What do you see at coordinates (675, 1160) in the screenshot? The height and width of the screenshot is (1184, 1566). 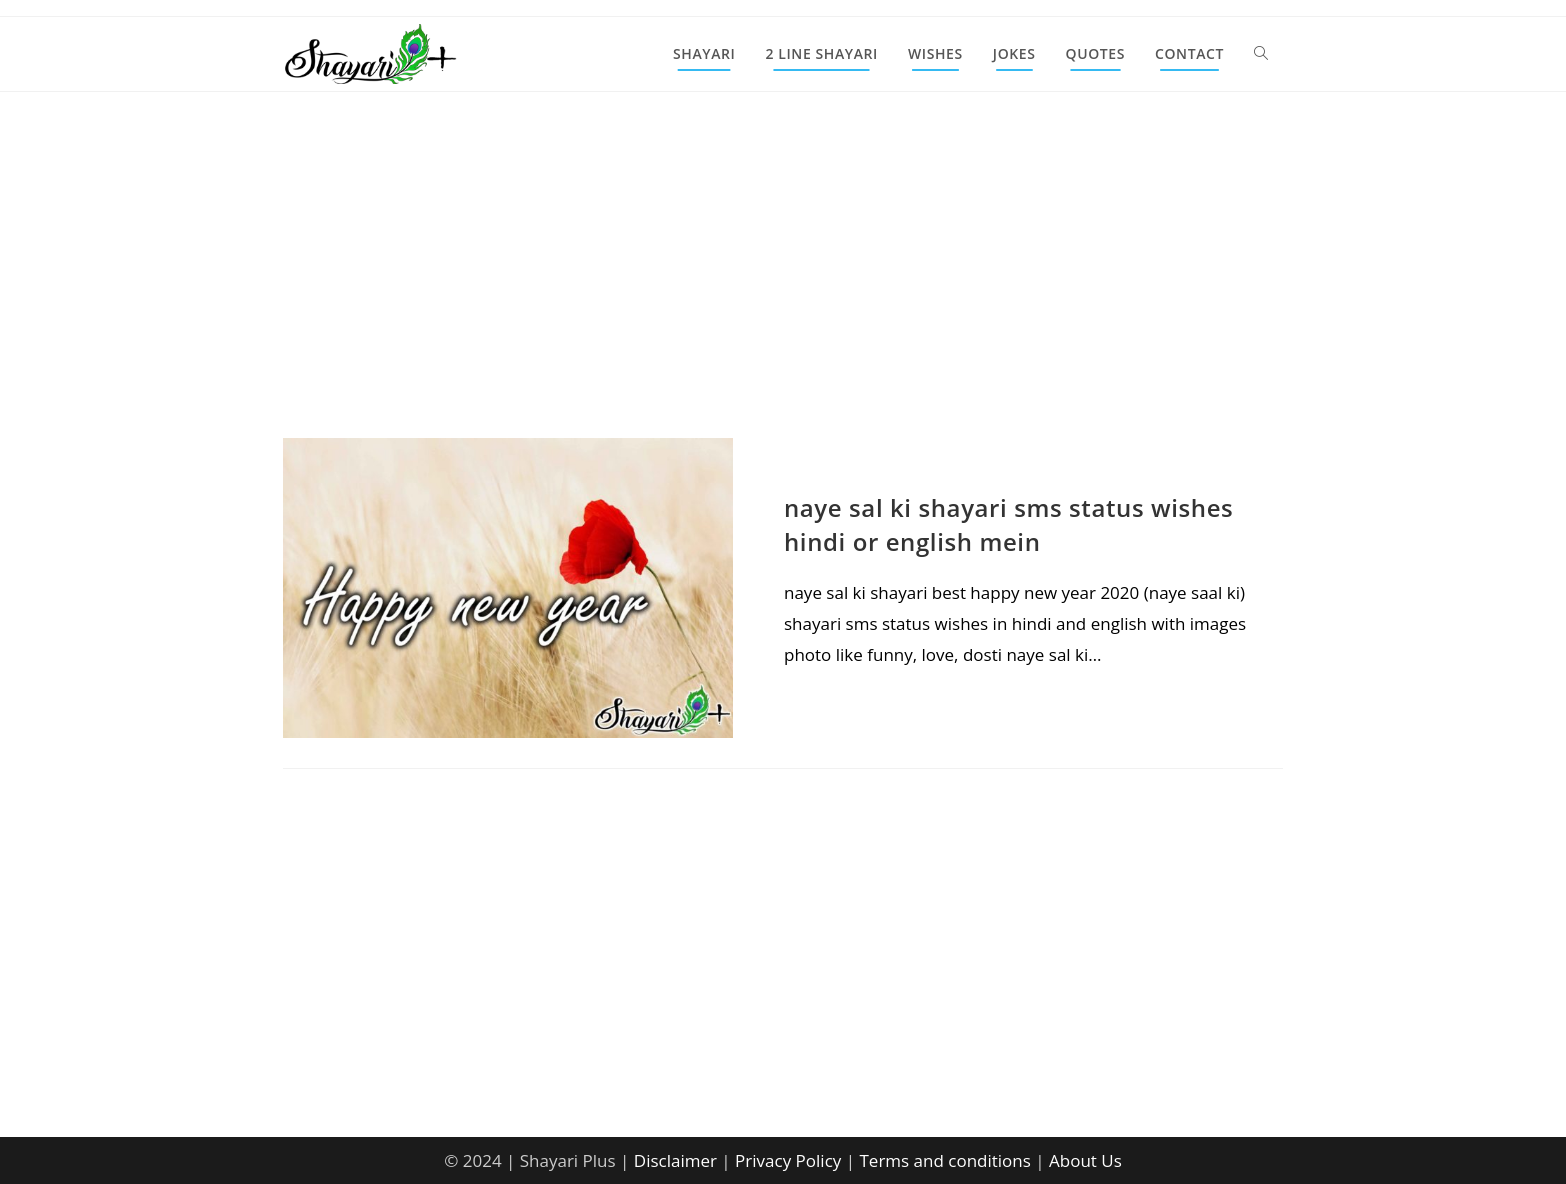 I see `Disclaimer` at bounding box center [675, 1160].